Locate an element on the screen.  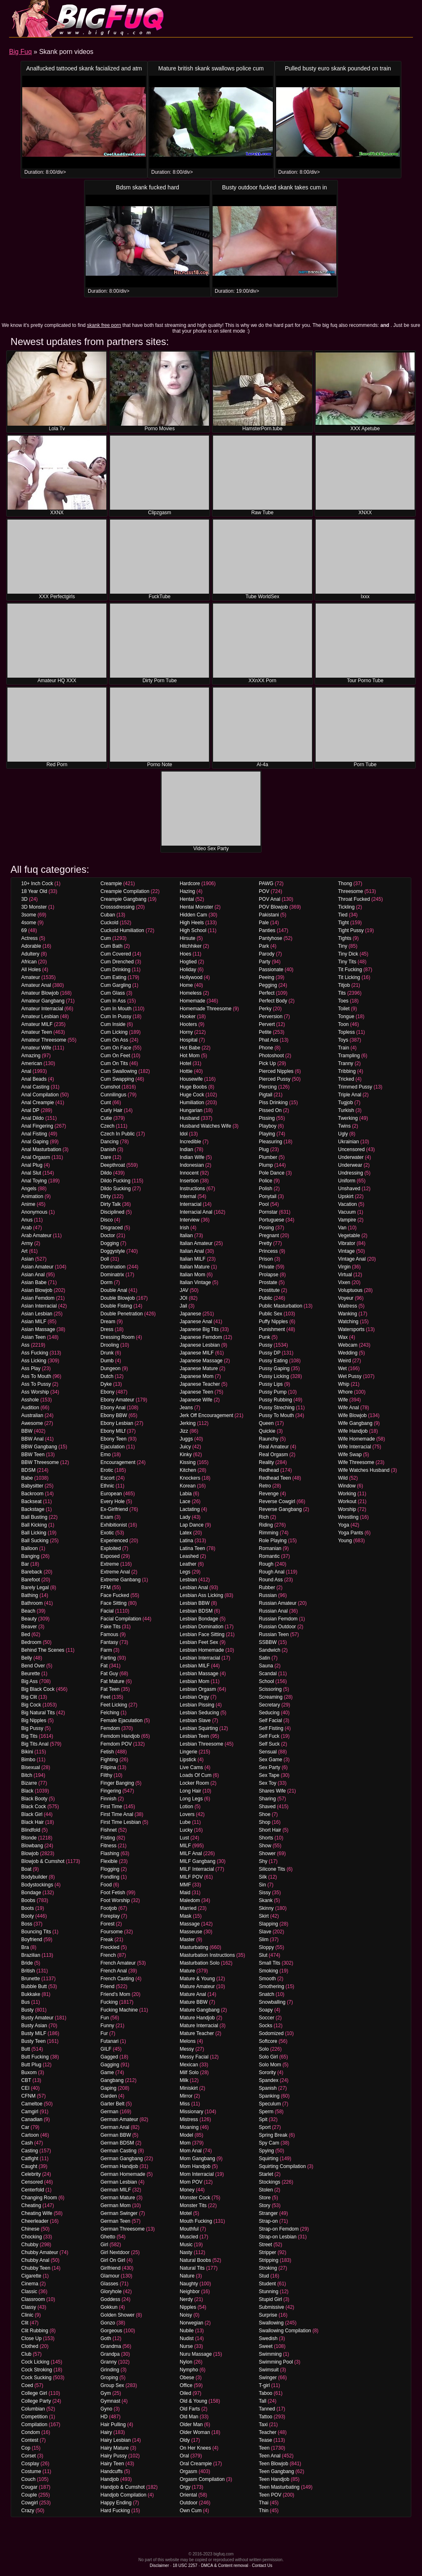
Classroom is located at coordinates (33, 2299).